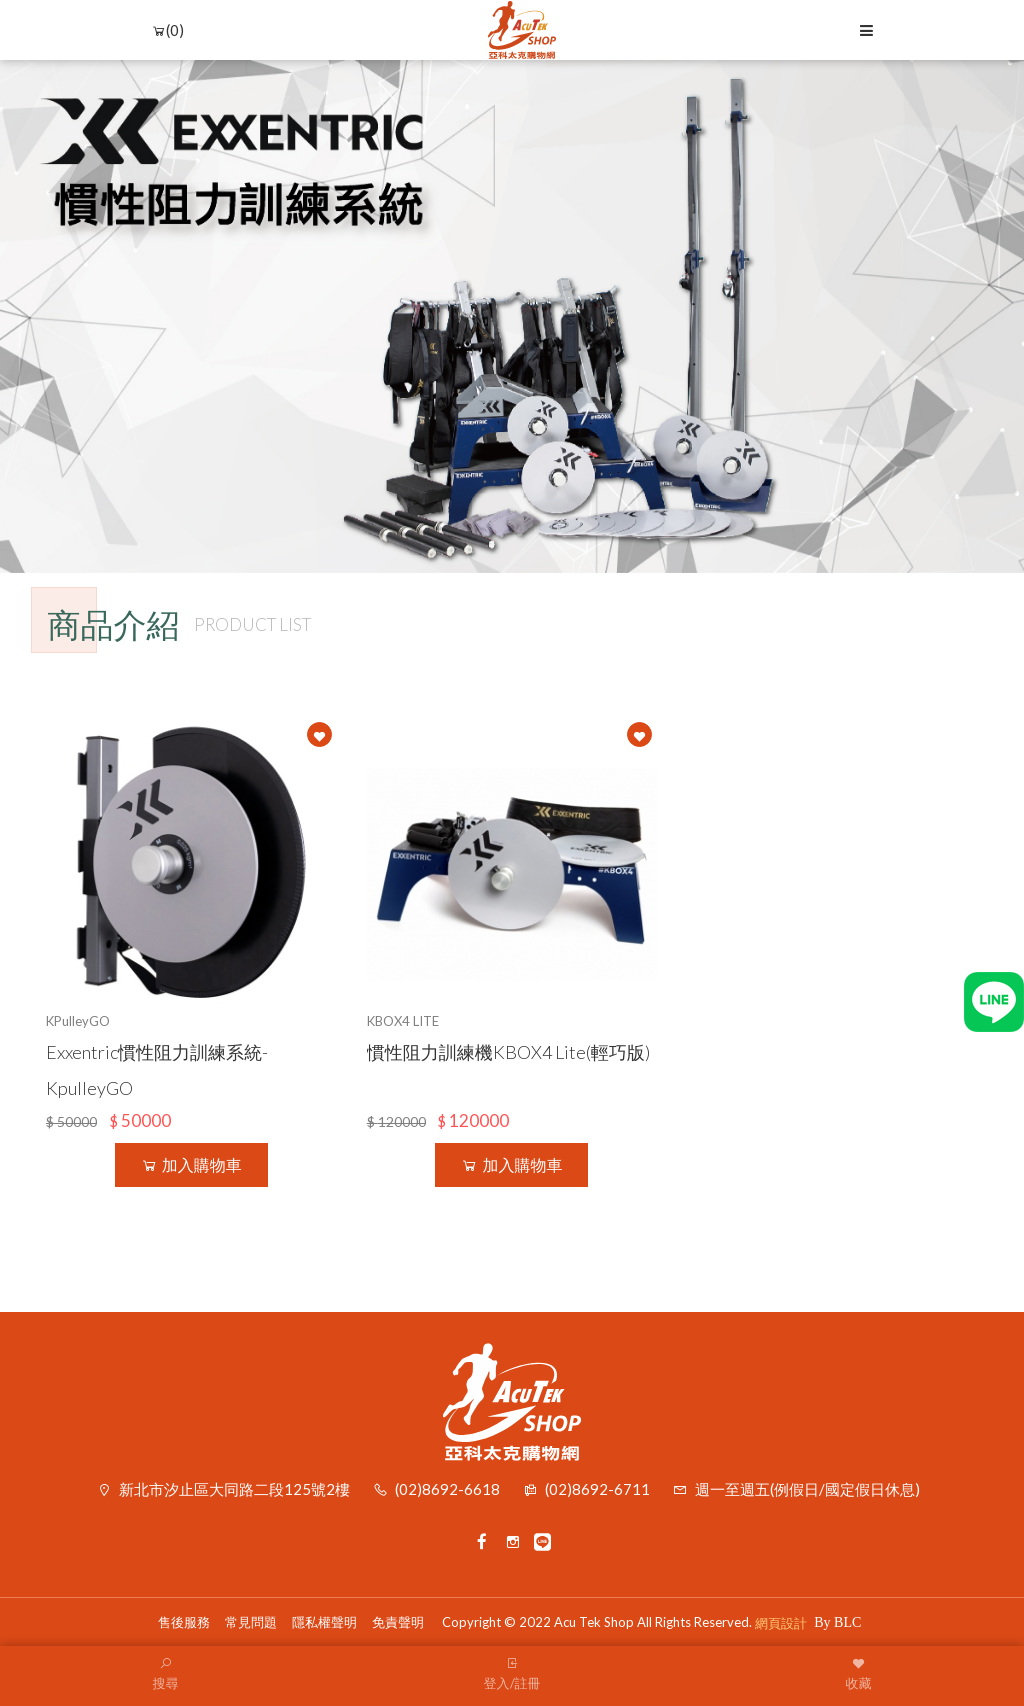 The image size is (1024, 1706). Describe the element at coordinates (251, 1622) in the screenshot. I see `常見問題` at that location.